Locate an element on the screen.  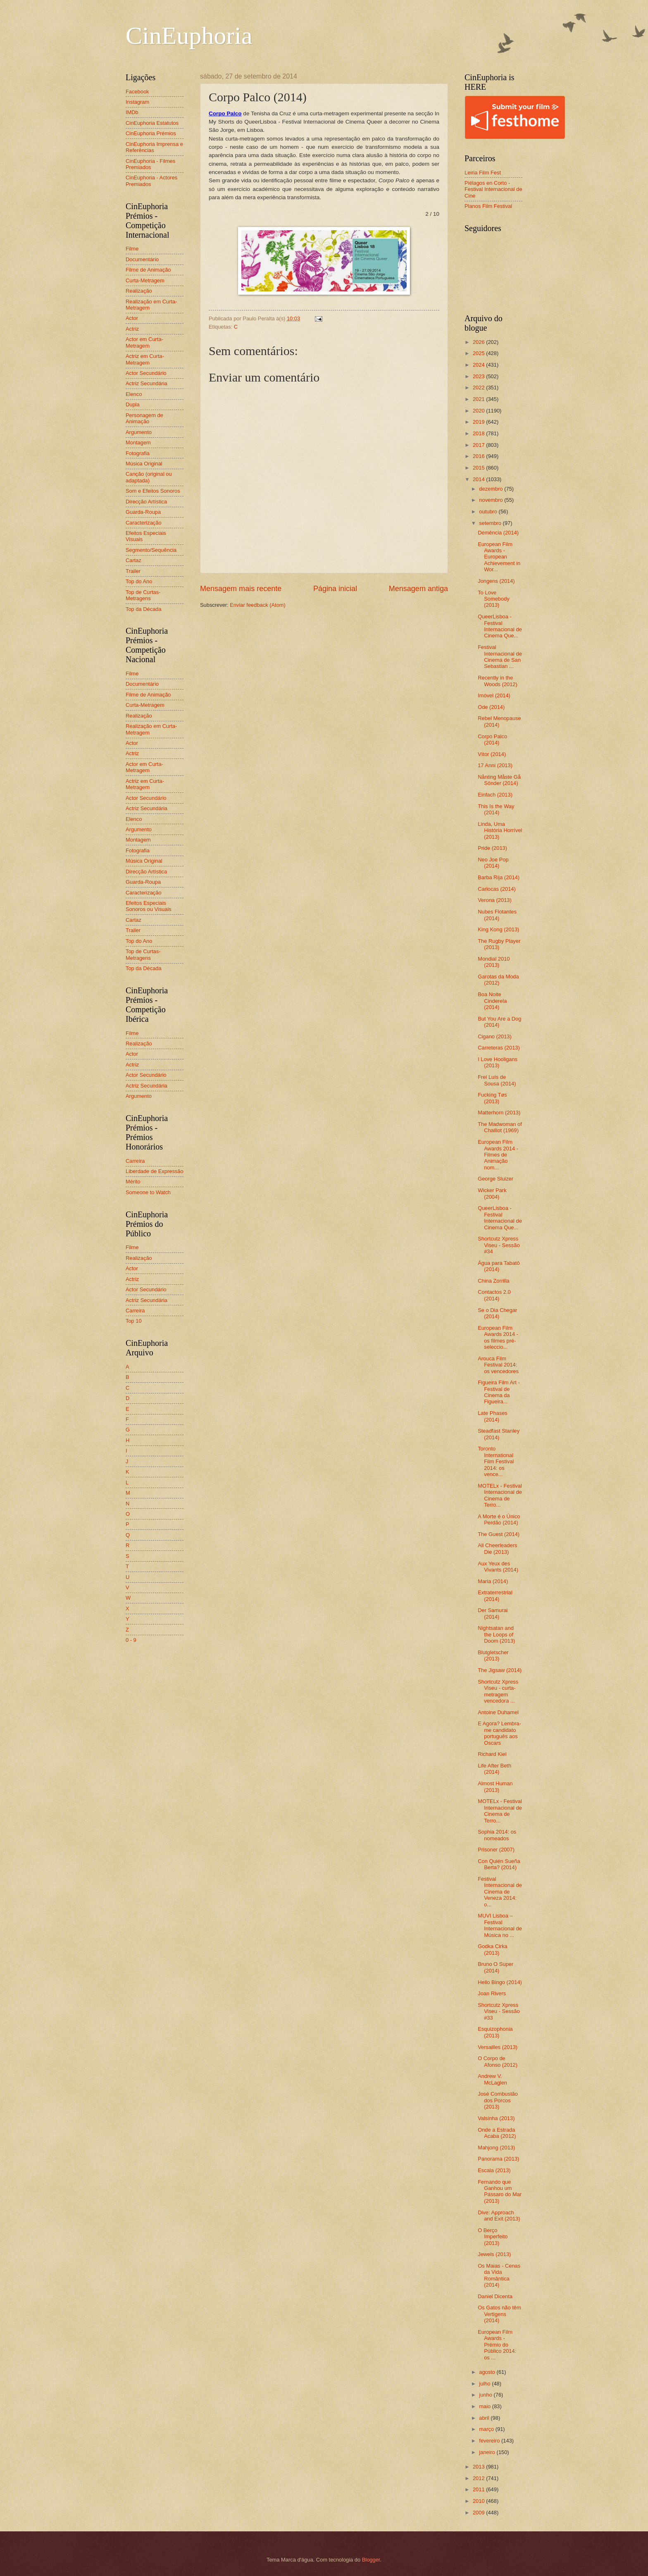
Mensagem antiga is located at coordinates (418, 588).